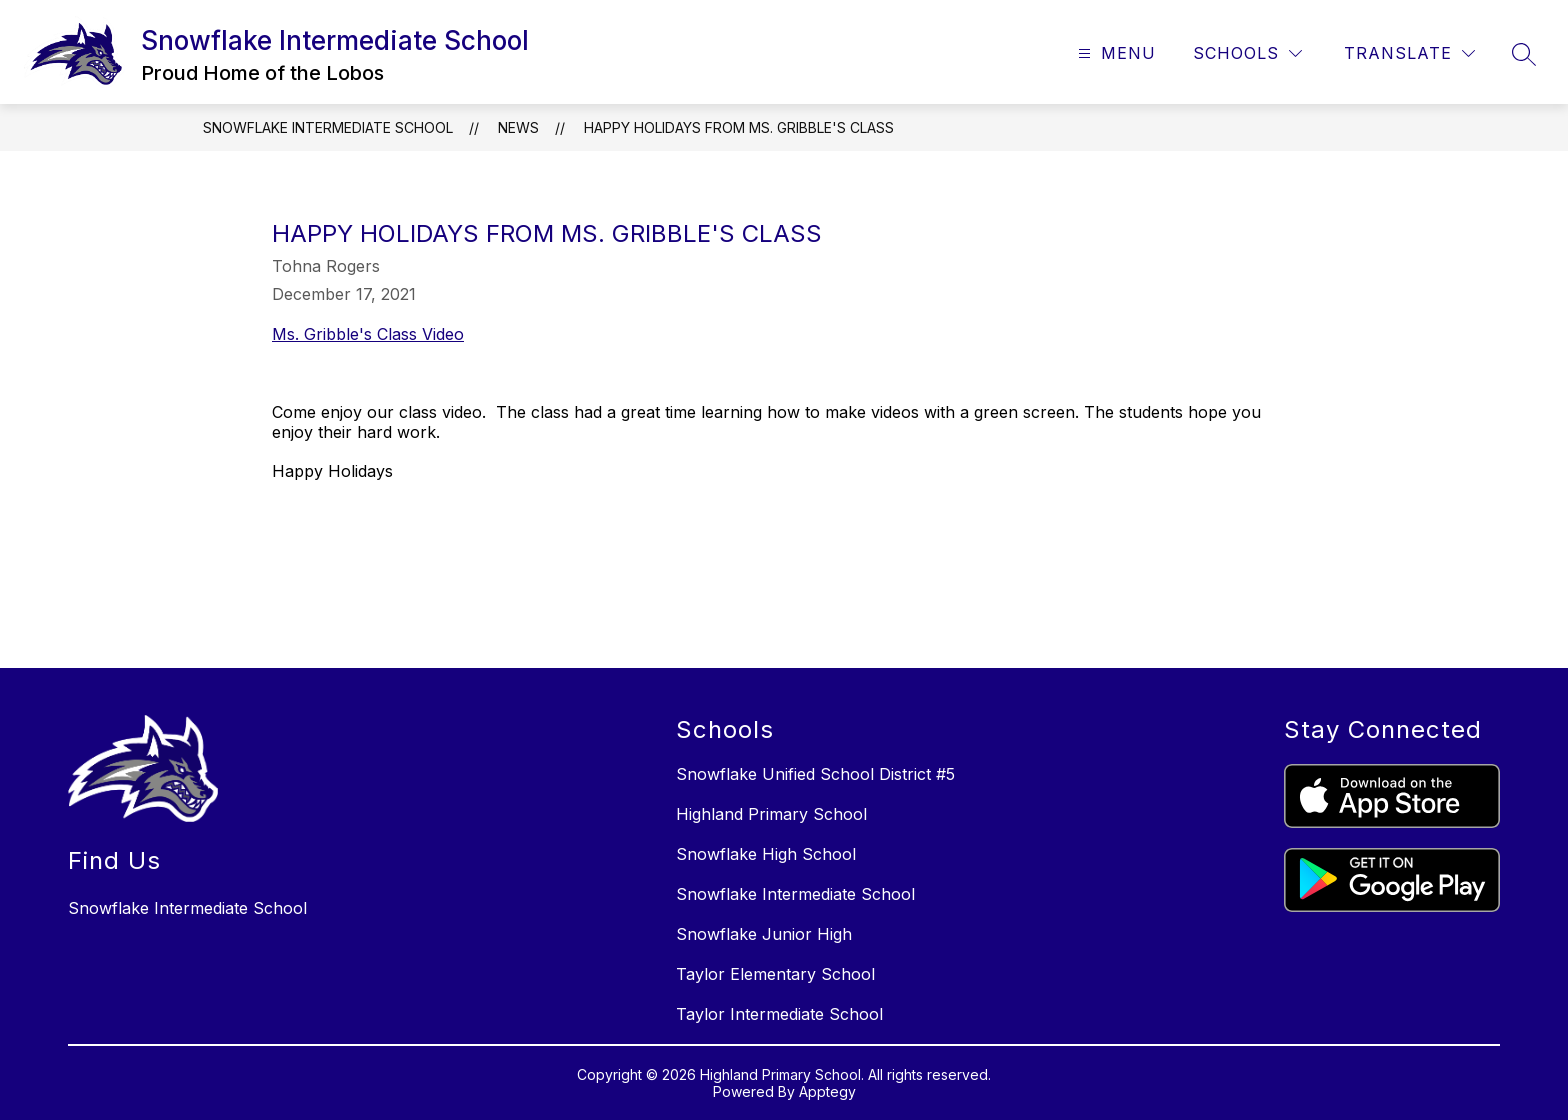  What do you see at coordinates (764, 934) in the screenshot?
I see `Snowflake Junior High` at bounding box center [764, 934].